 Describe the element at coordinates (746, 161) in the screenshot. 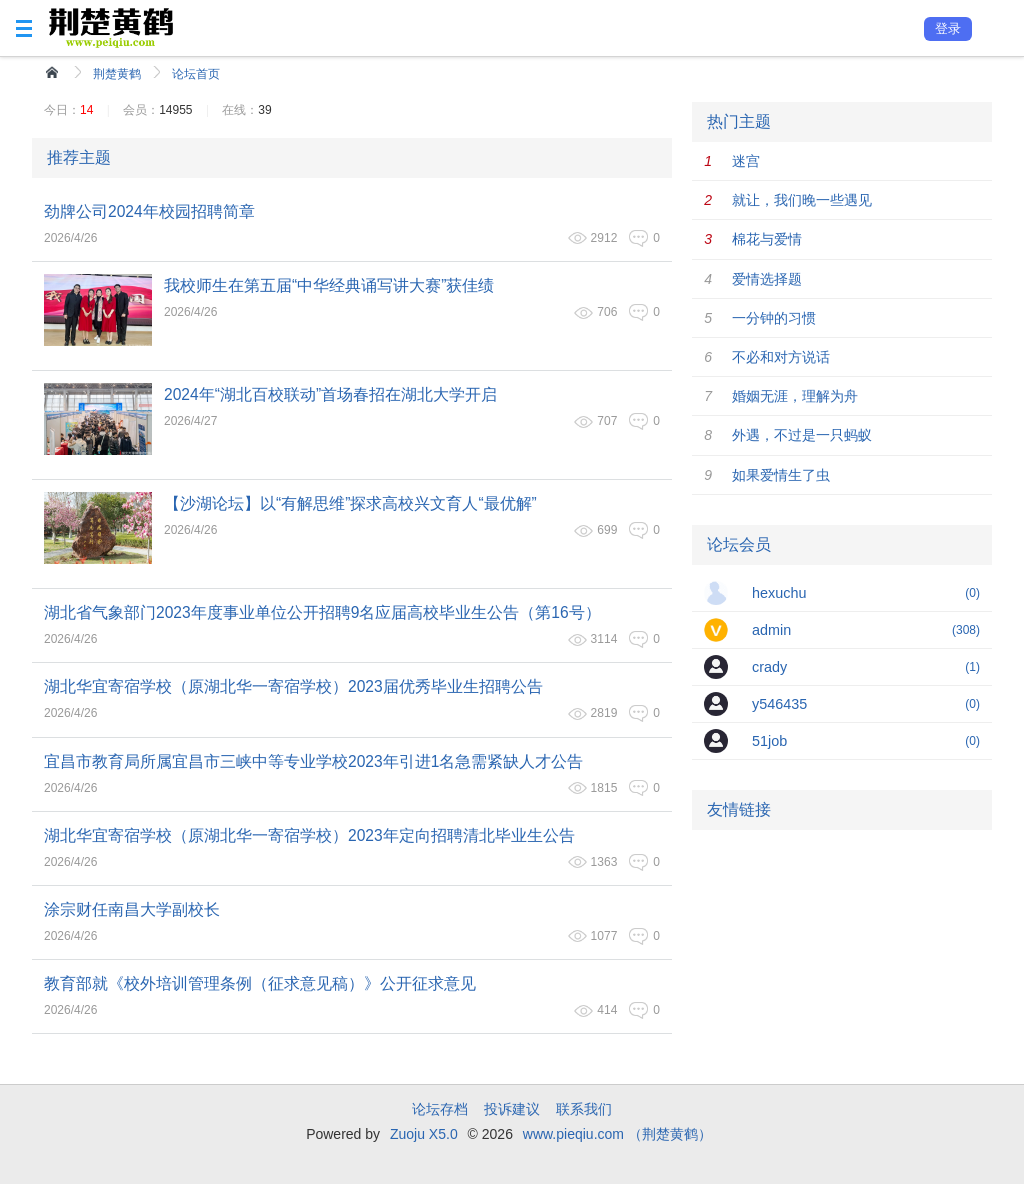

I see `迷宫` at that location.